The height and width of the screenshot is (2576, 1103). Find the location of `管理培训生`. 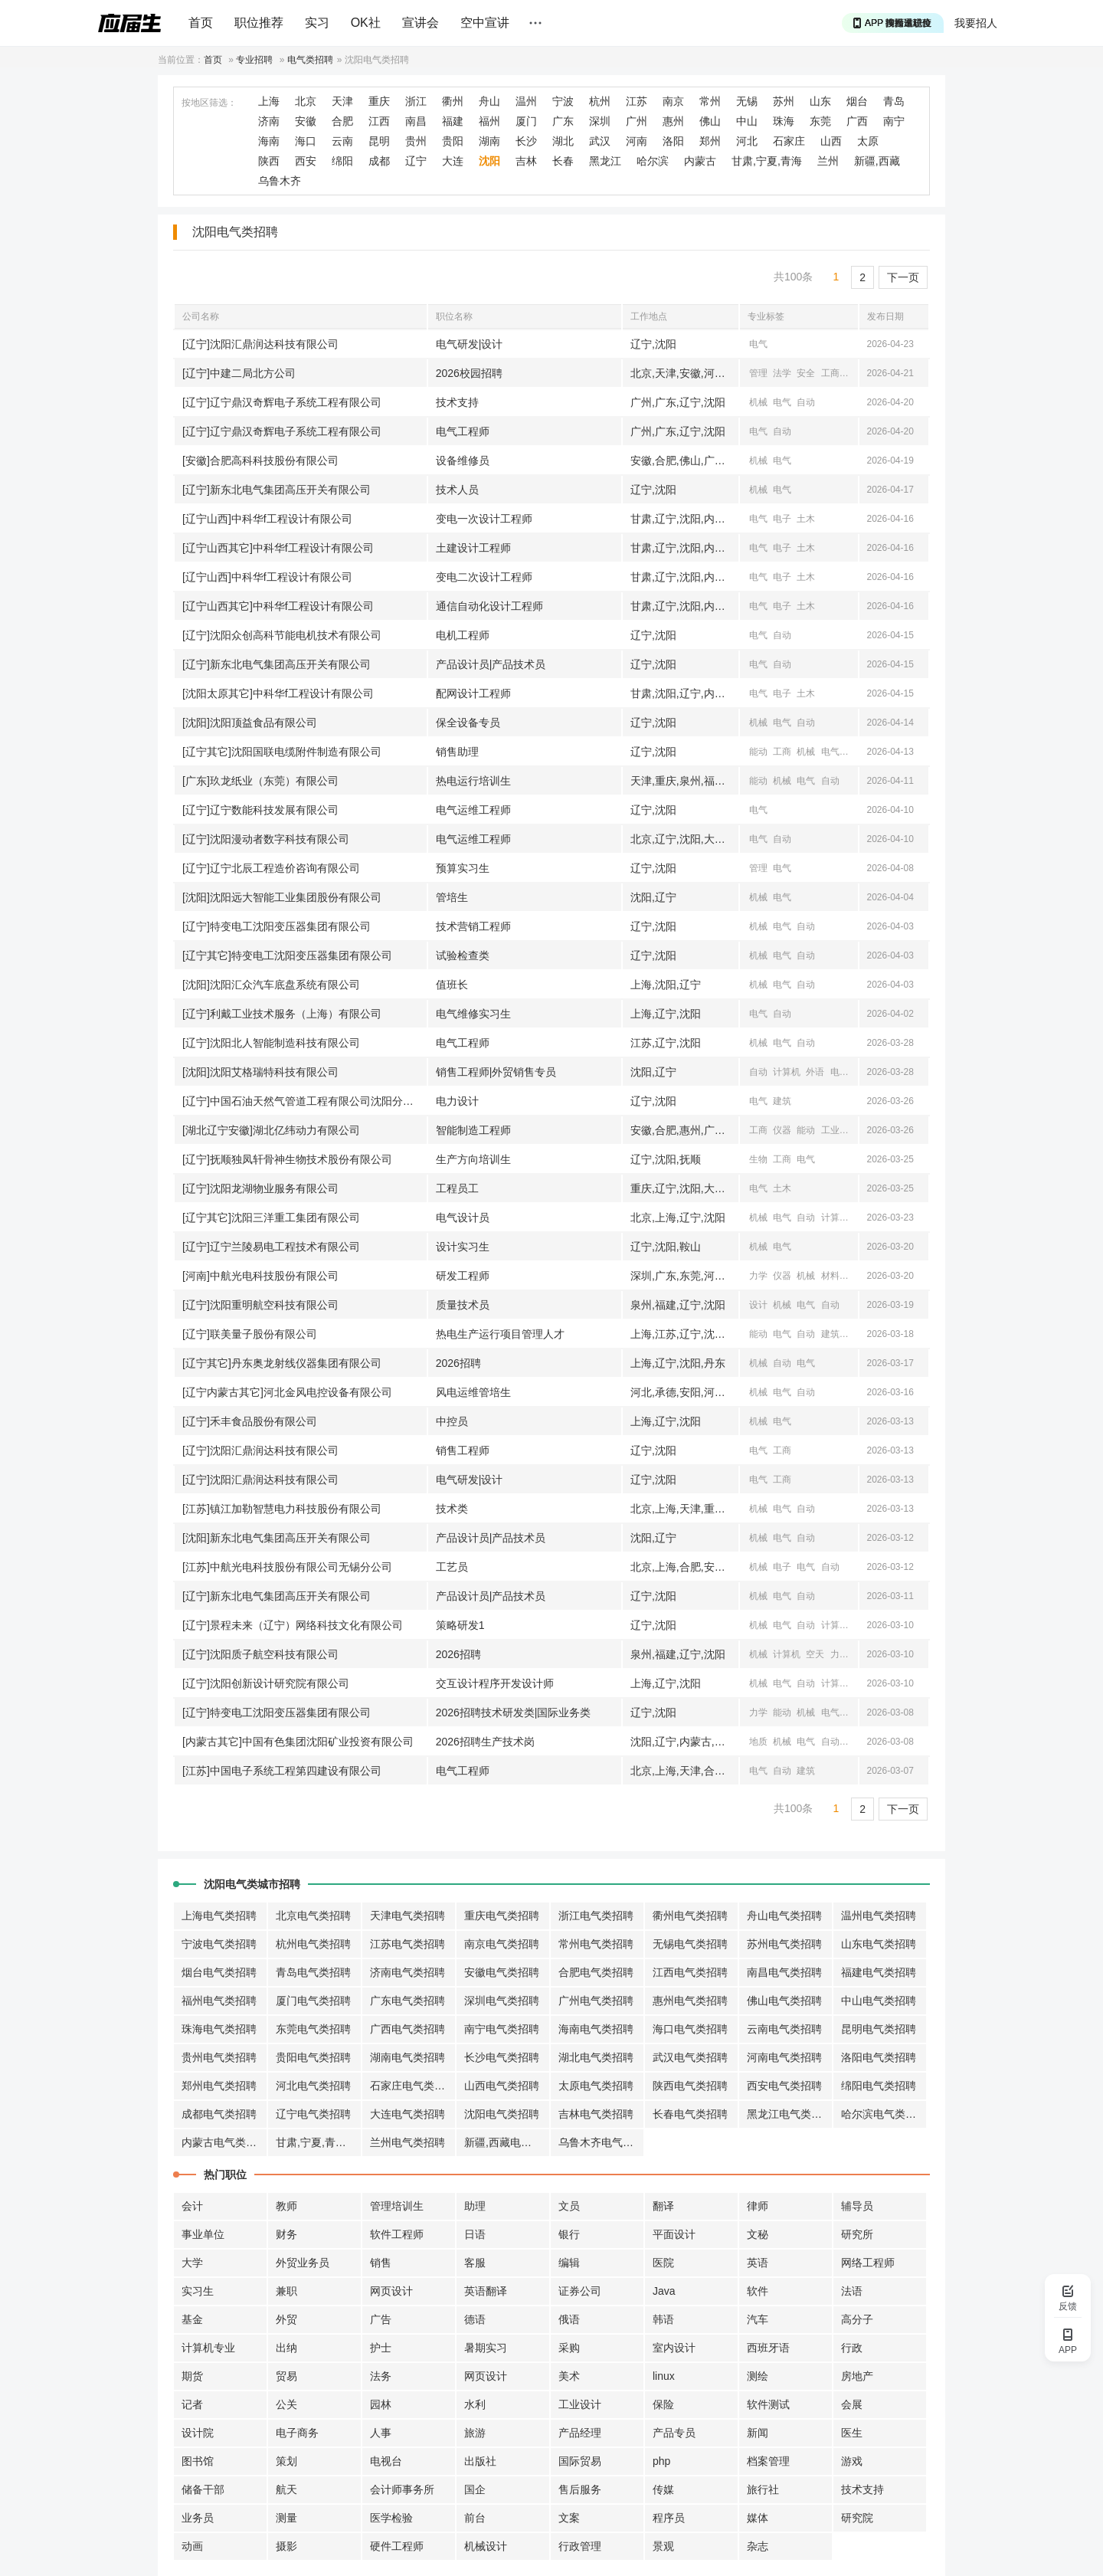

管理培训生 is located at coordinates (397, 2206).